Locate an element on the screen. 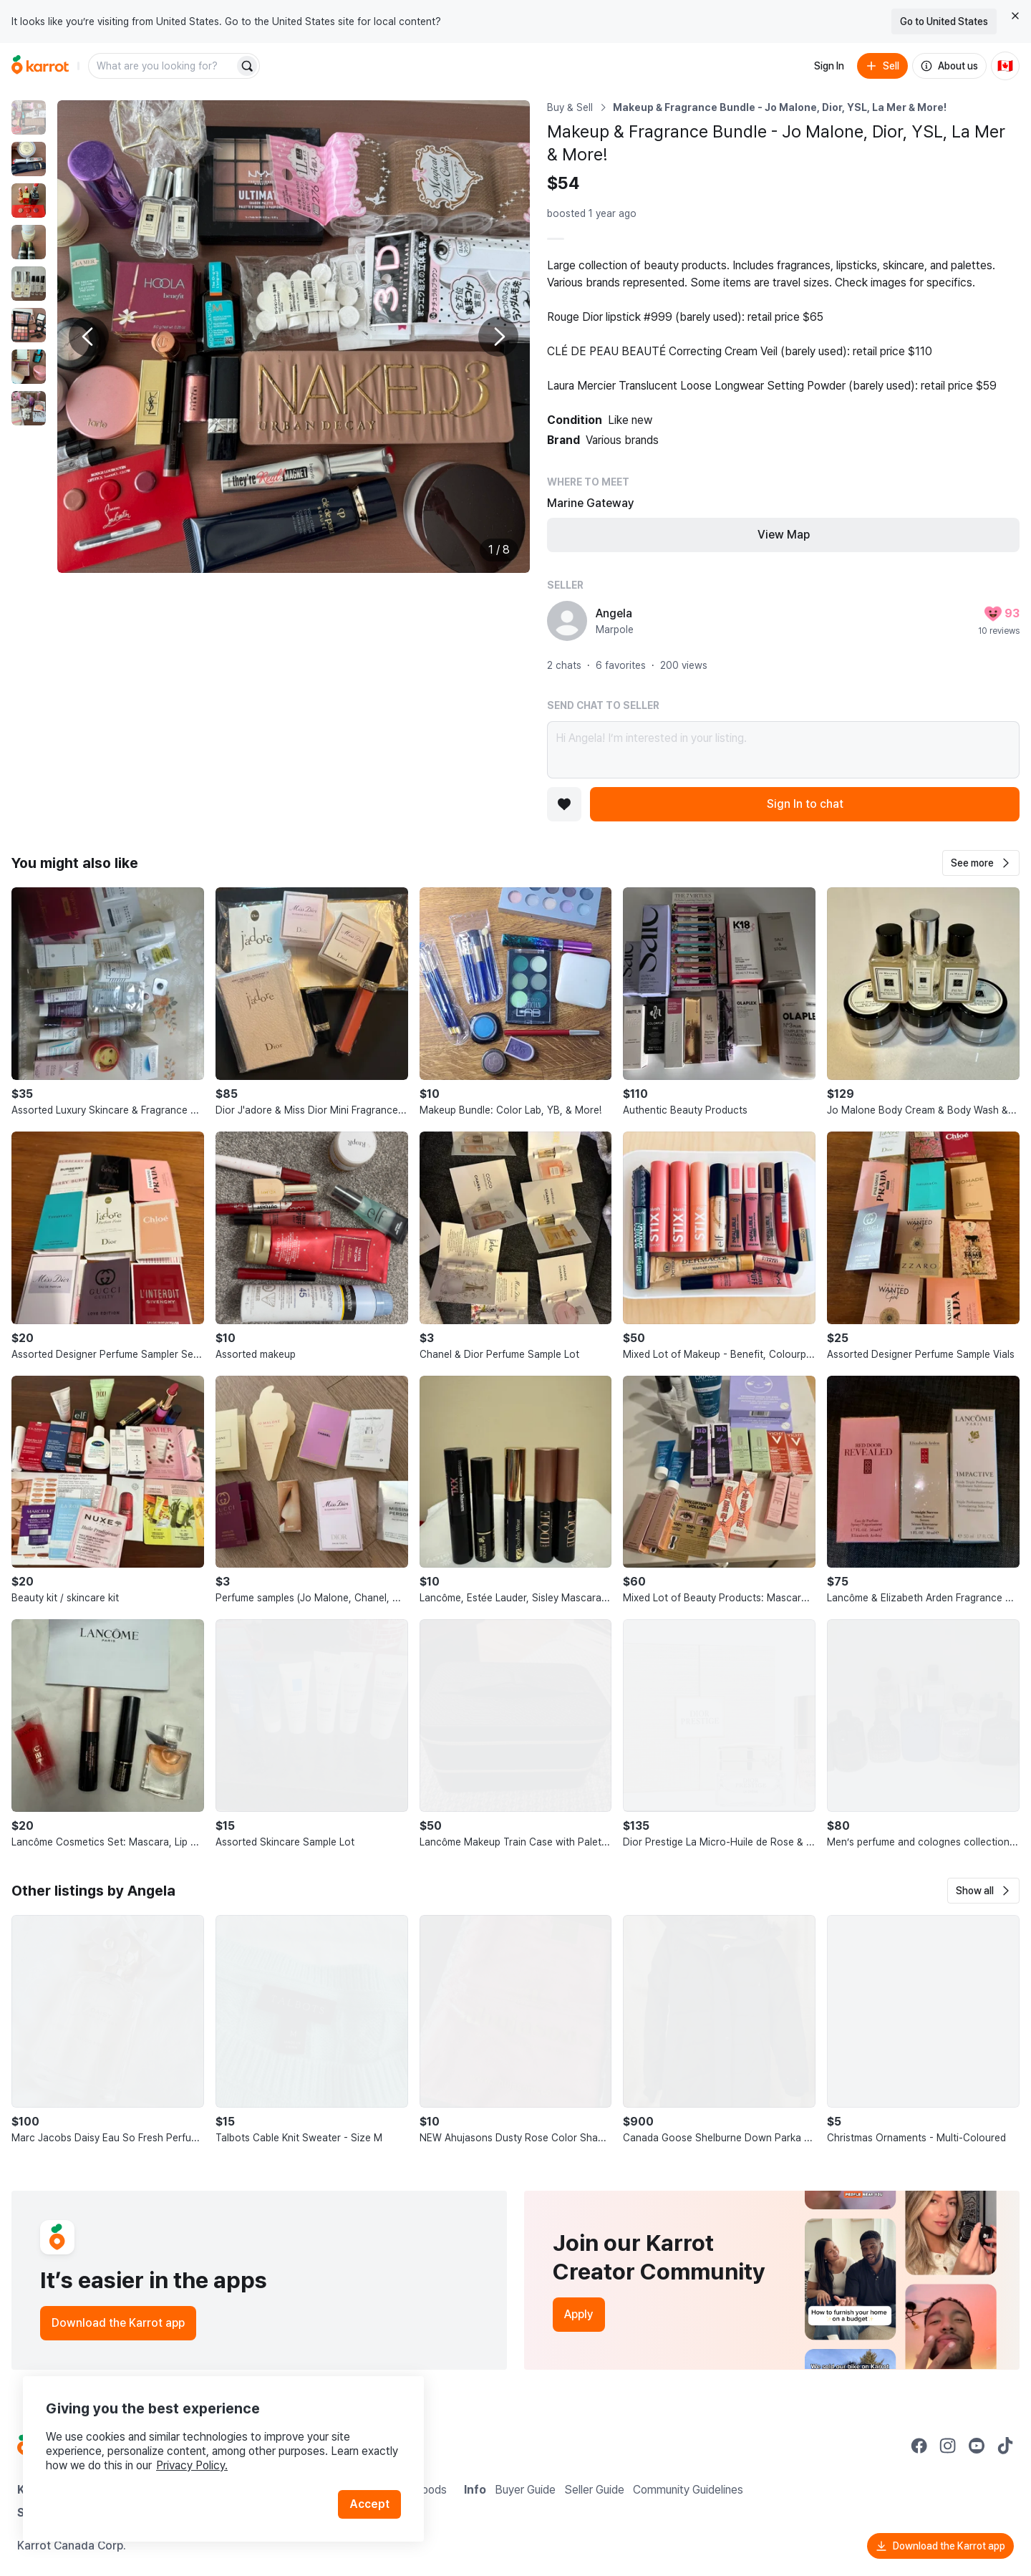 This screenshot has width=1031, height=2576. [move to photo(5)] is located at coordinates (28, 283).